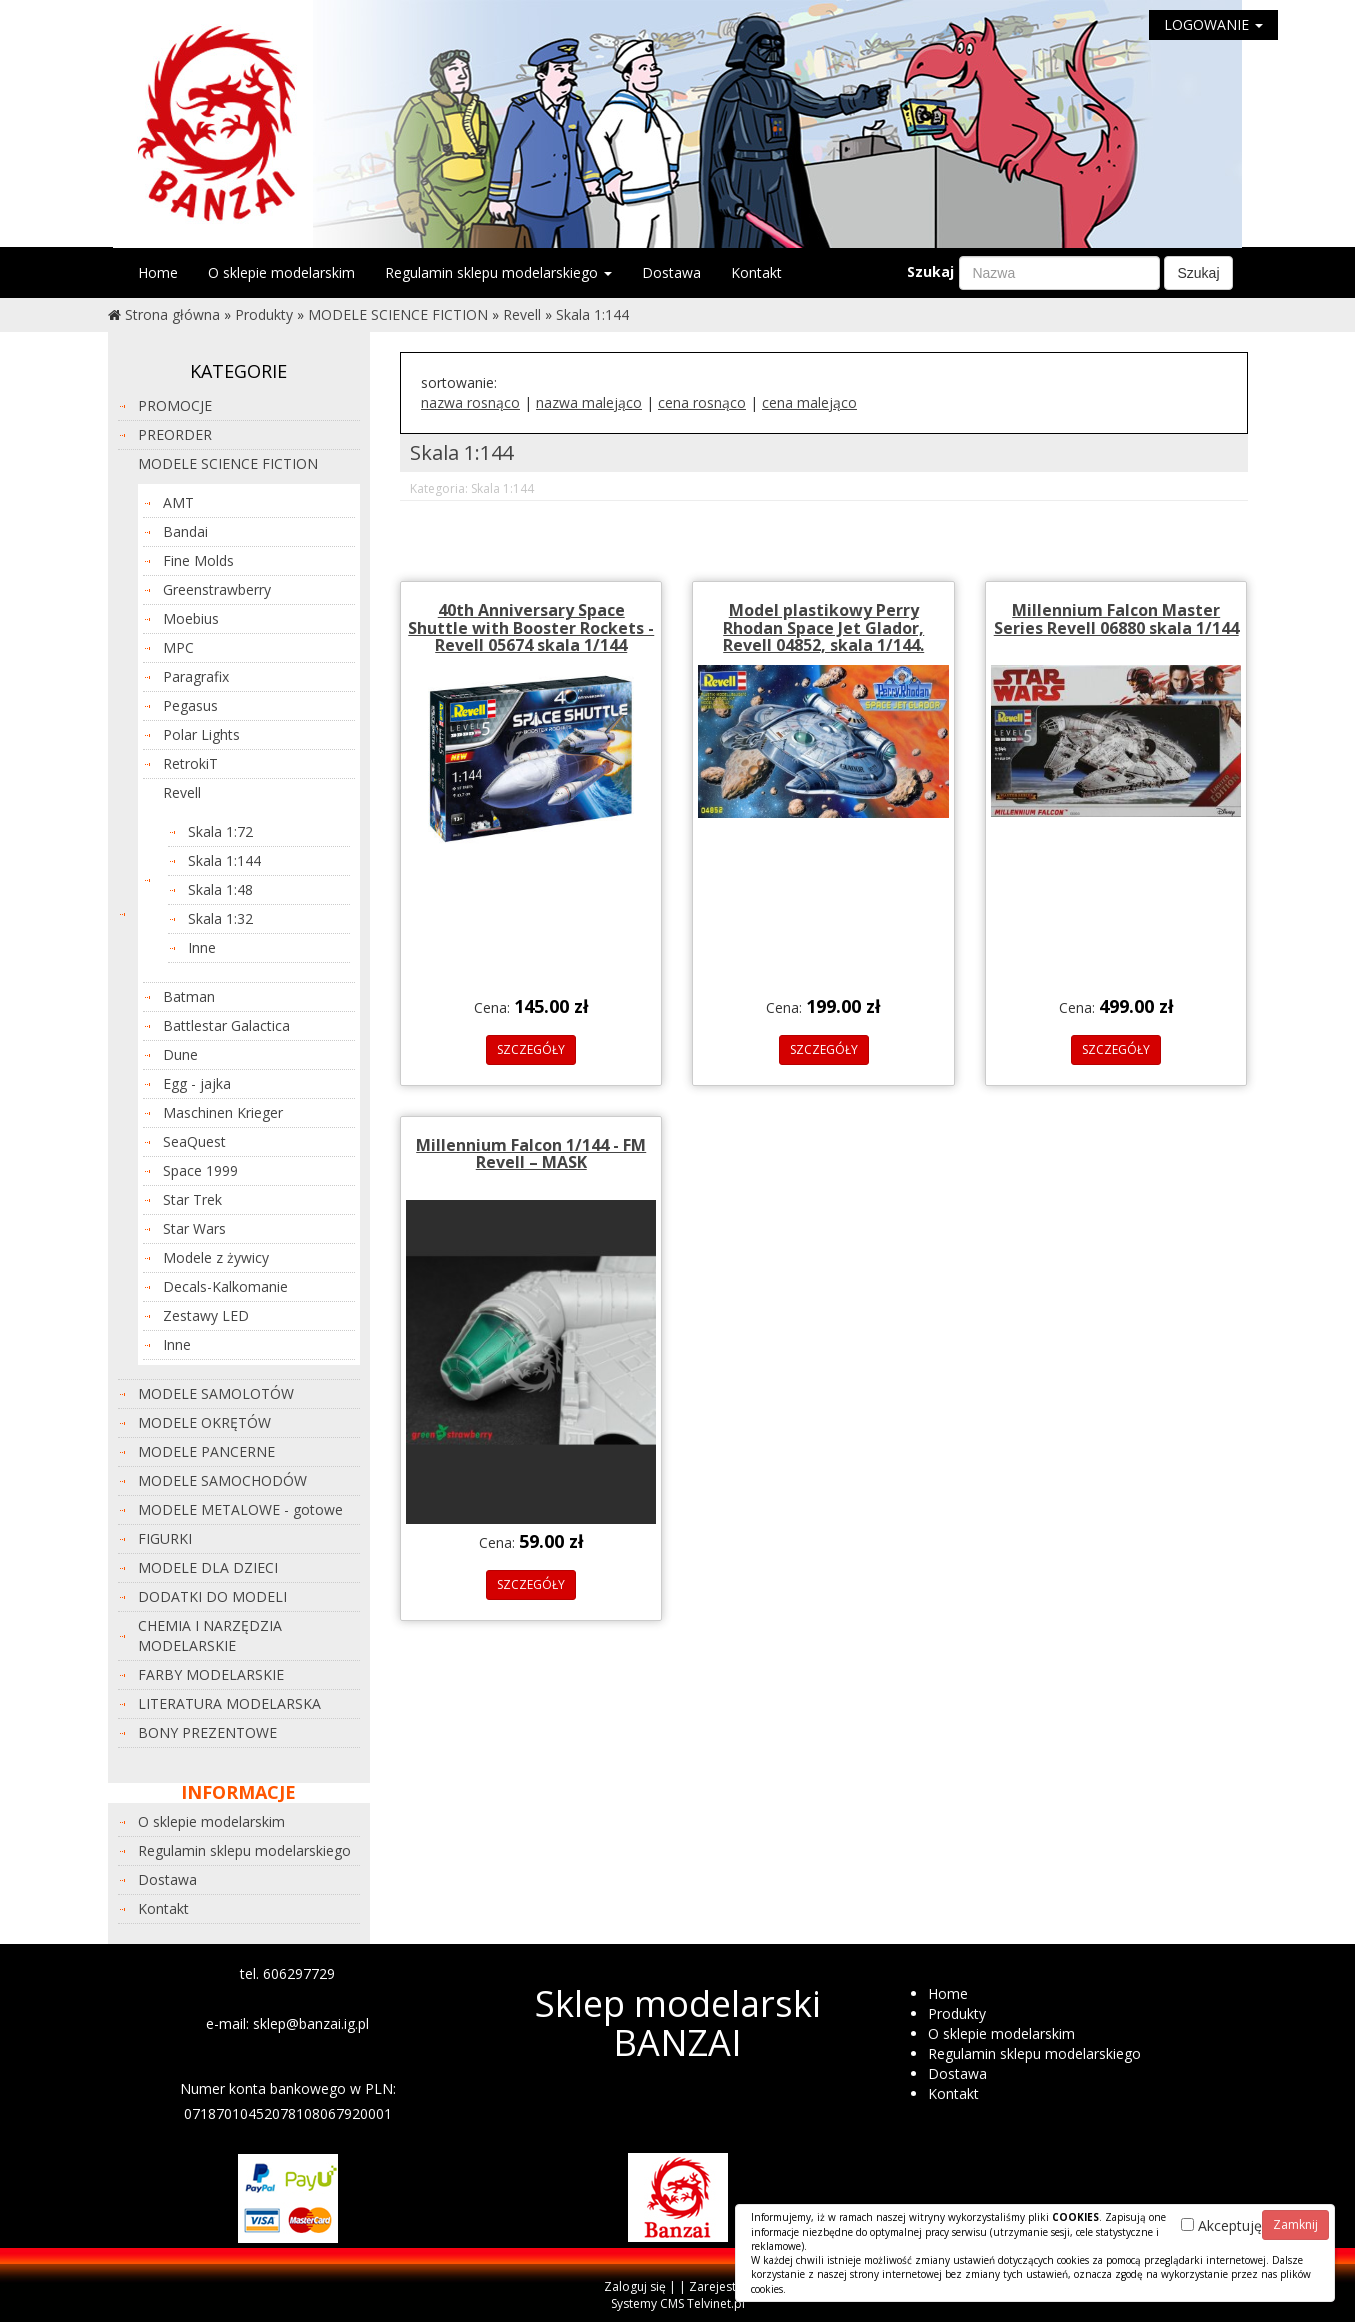 The height and width of the screenshot is (2322, 1355). What do you see at coordinates (930, 271) in the screenshot?
I see `Szukaj` at bounding box center [930, 271].